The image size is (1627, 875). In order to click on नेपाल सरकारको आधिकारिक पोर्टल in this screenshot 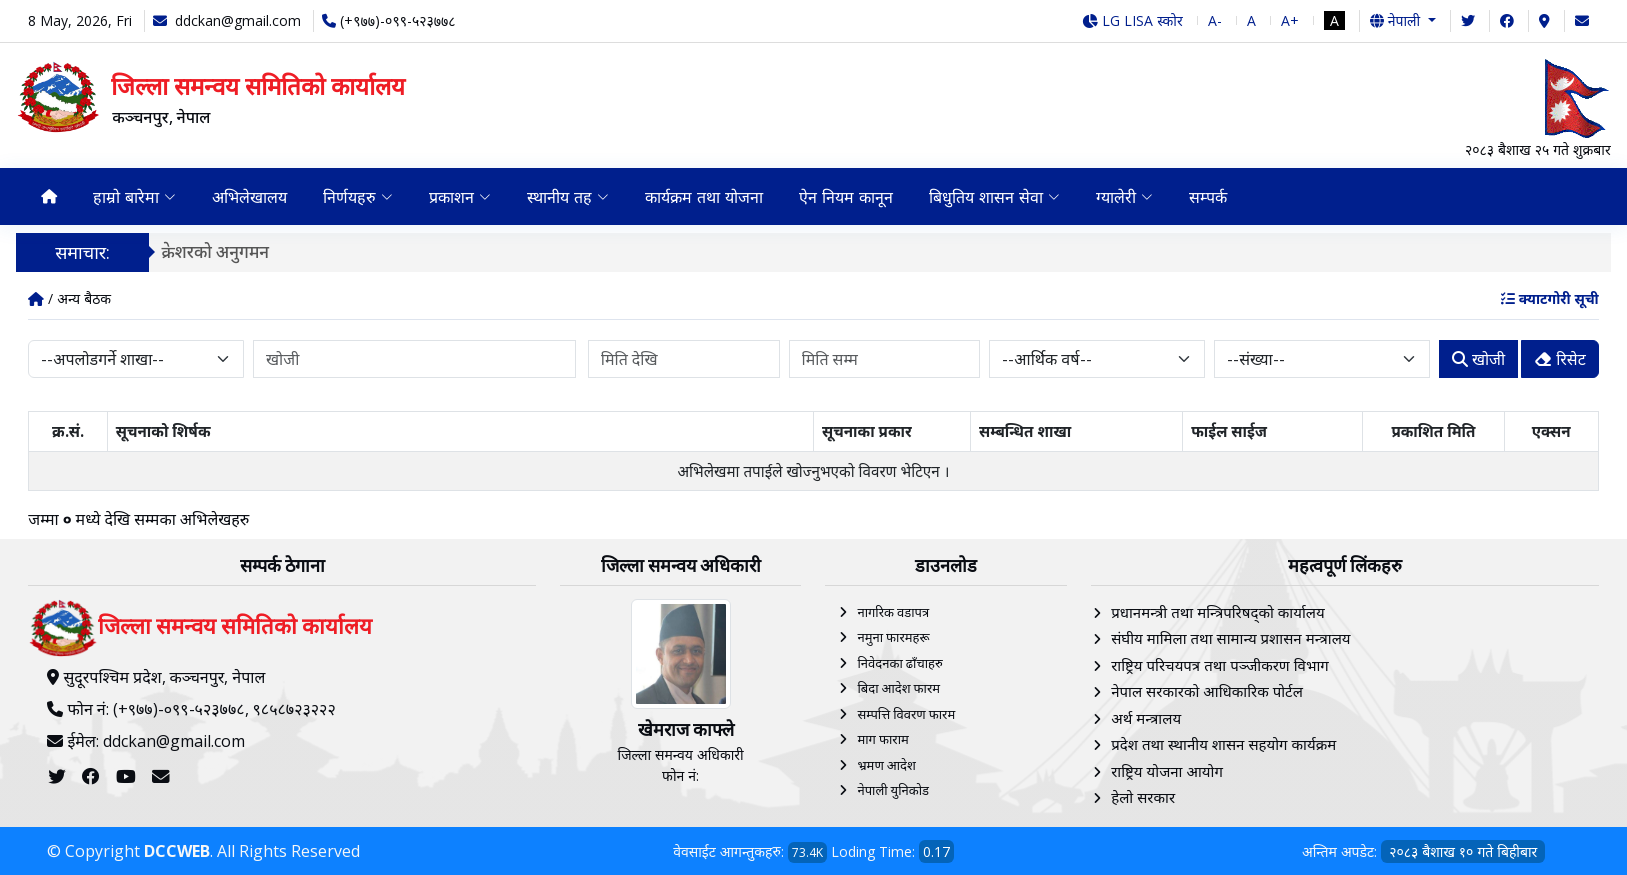, I will do `click(1207, 691)`.